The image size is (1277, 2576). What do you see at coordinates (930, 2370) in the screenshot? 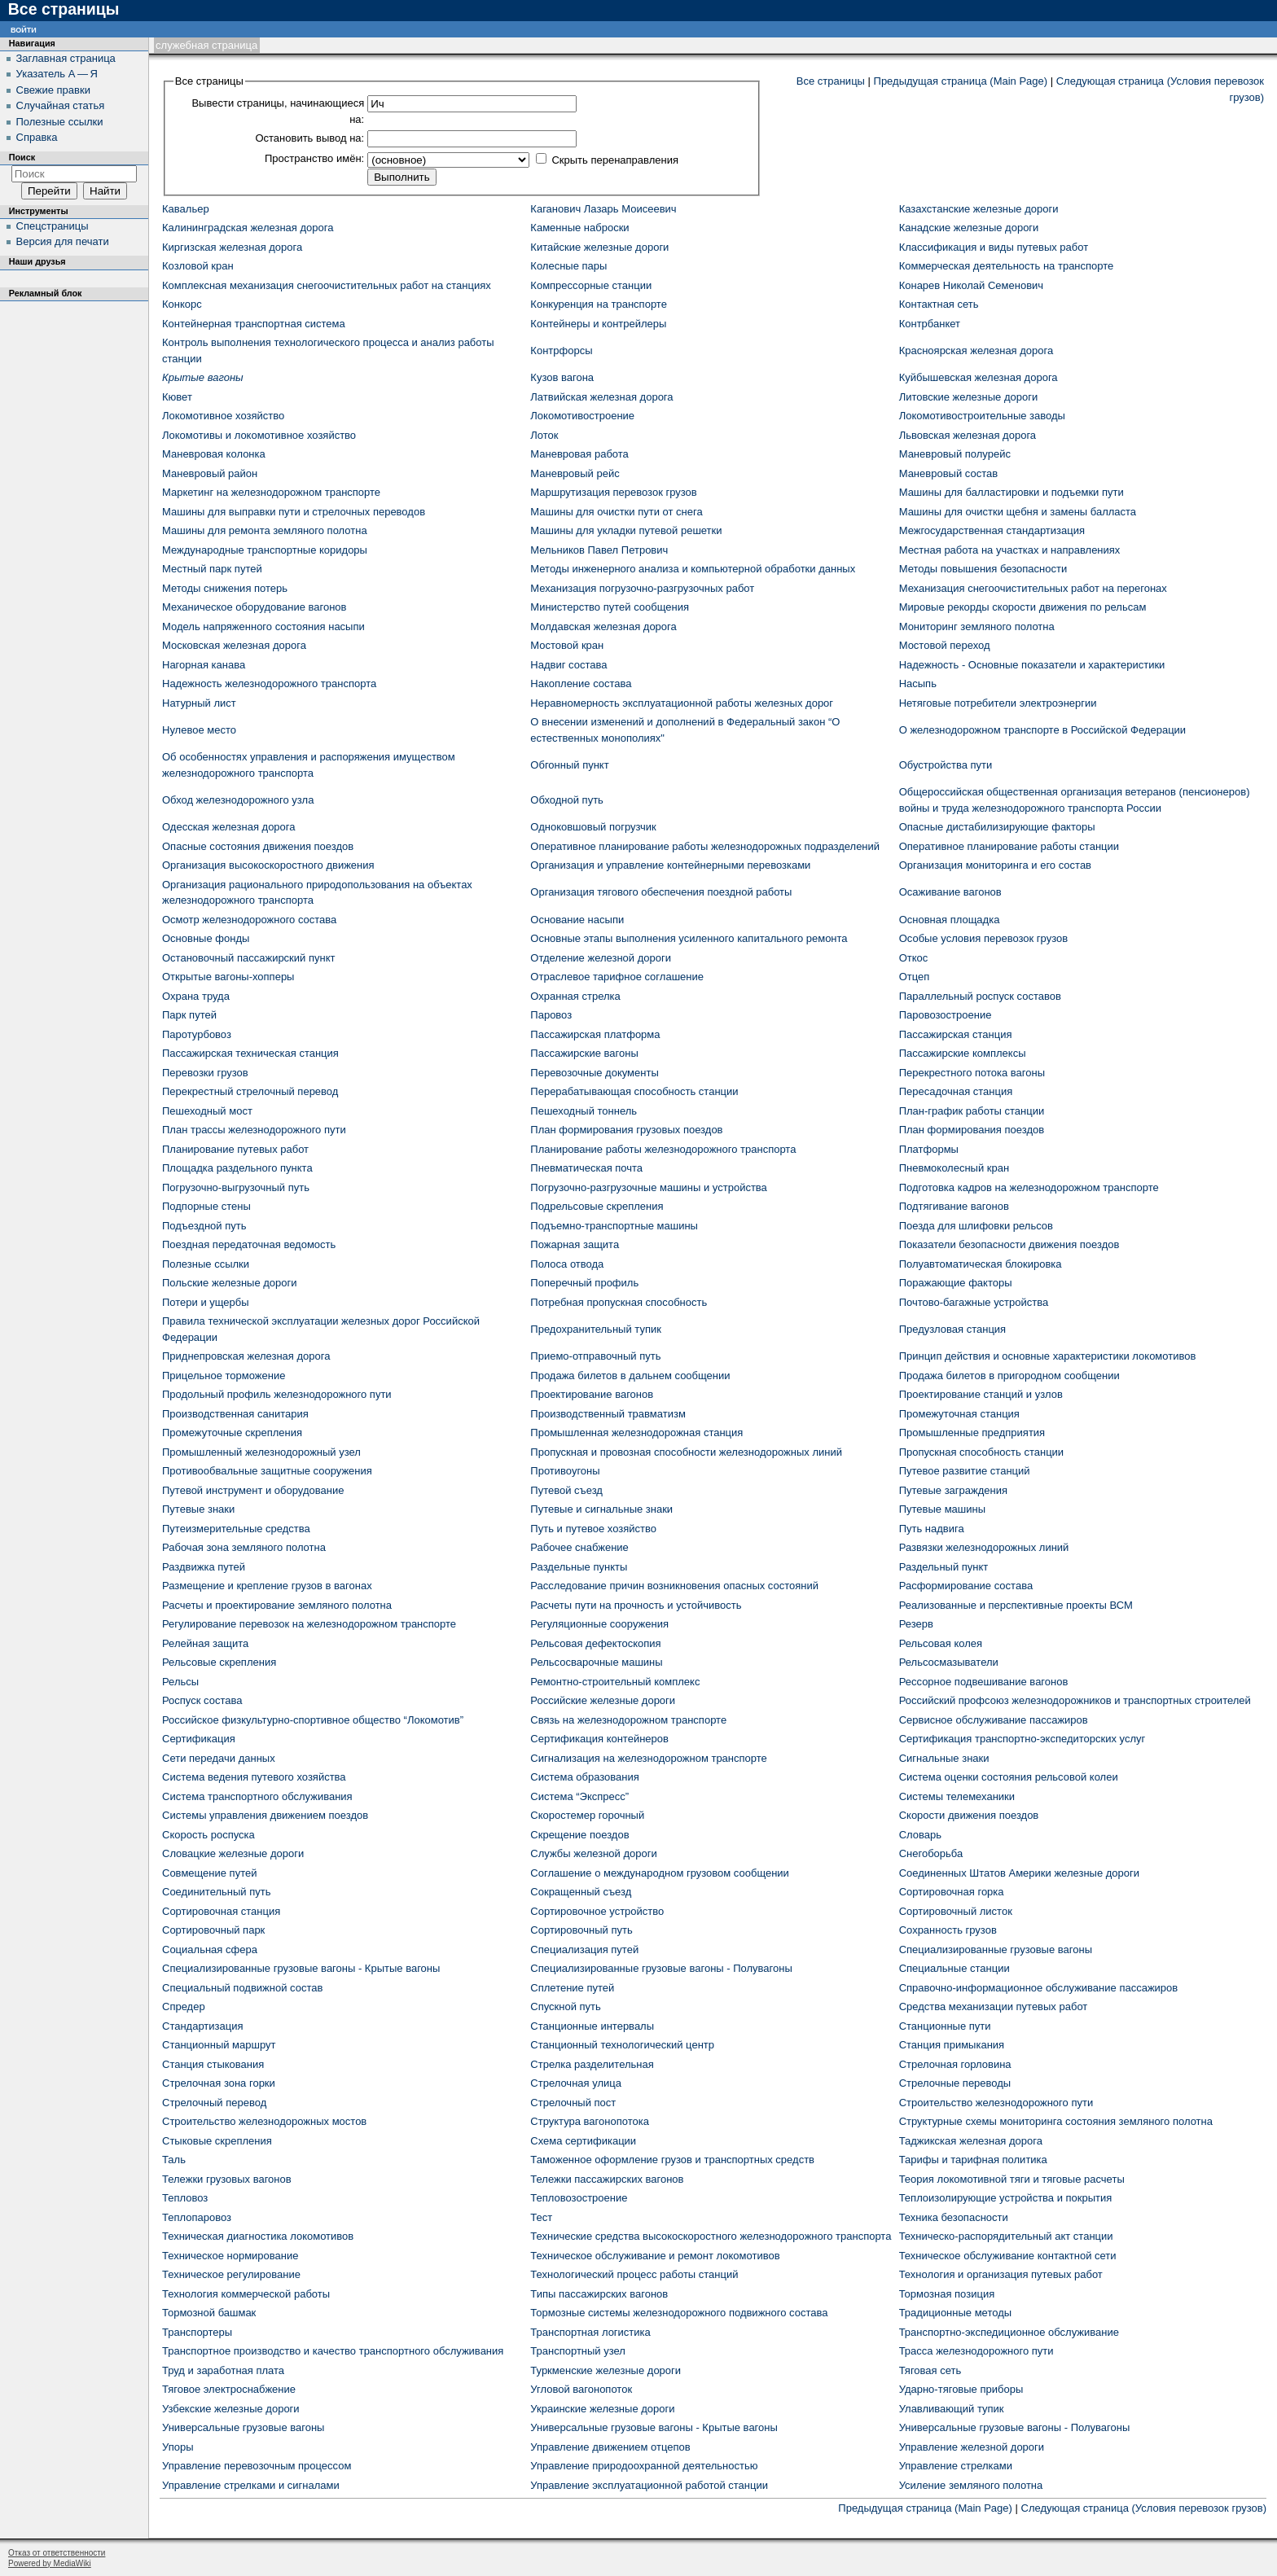
I see `Тяговая сеть` at bounding box center [930, 2370].